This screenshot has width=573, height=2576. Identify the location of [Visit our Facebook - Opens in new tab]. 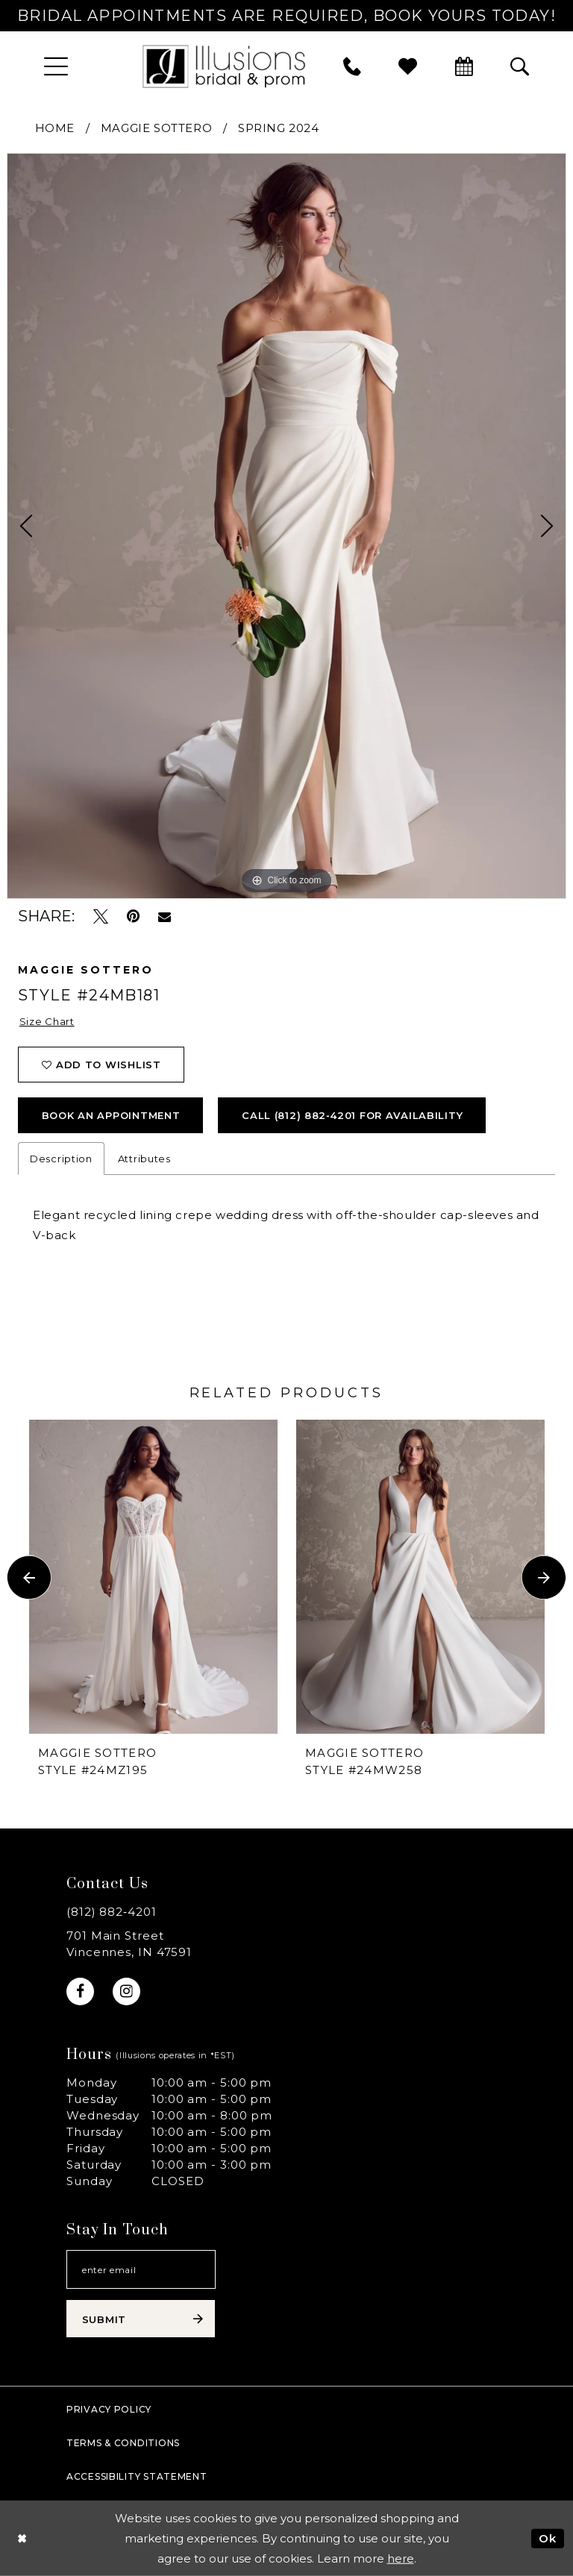
(80, 1991).